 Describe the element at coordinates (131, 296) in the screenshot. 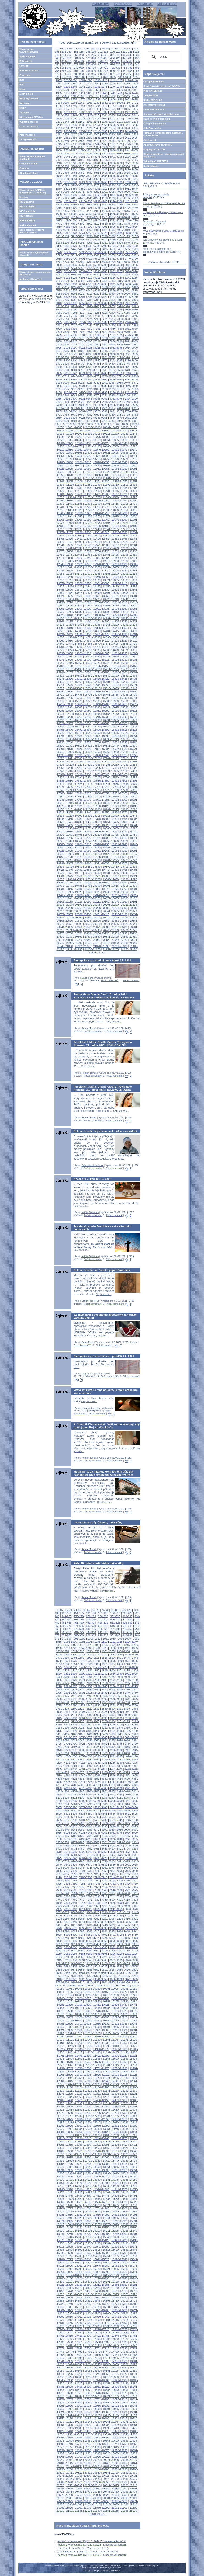

I see `6736-6750` at that location.